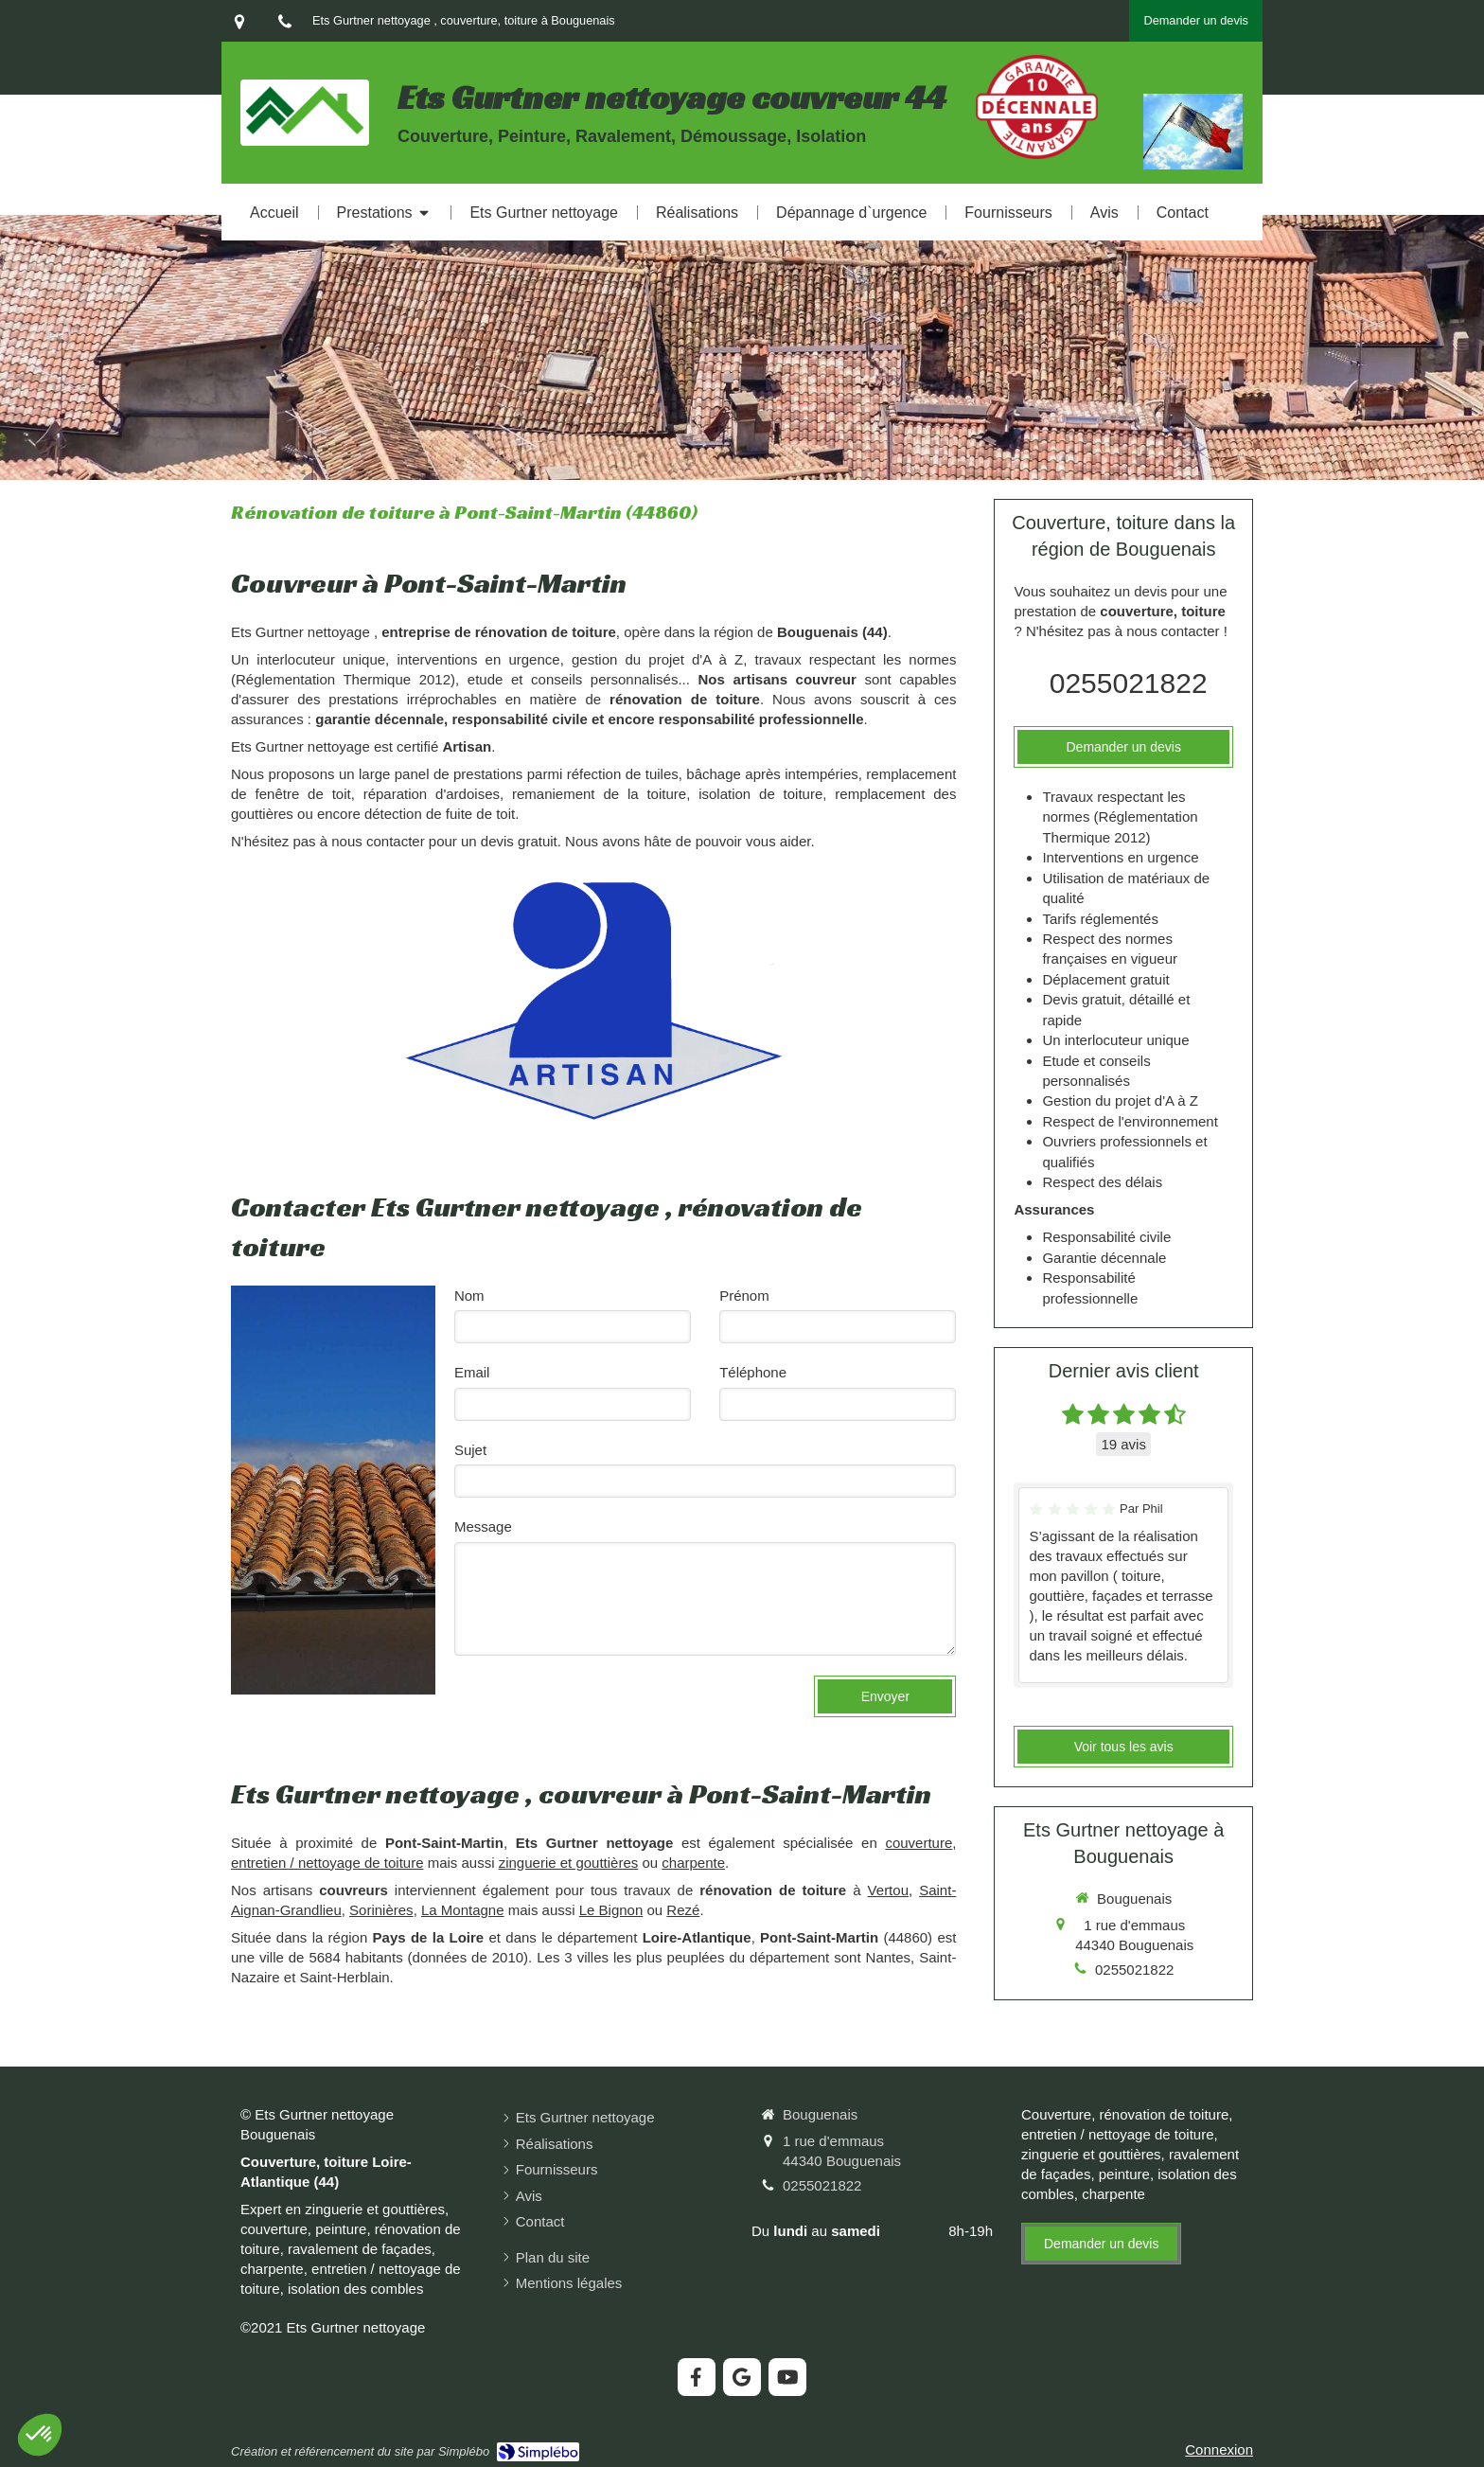 The width and height of the screenshot is (1484, 2467). I want to click on Connexion, so click(1219, 2449).